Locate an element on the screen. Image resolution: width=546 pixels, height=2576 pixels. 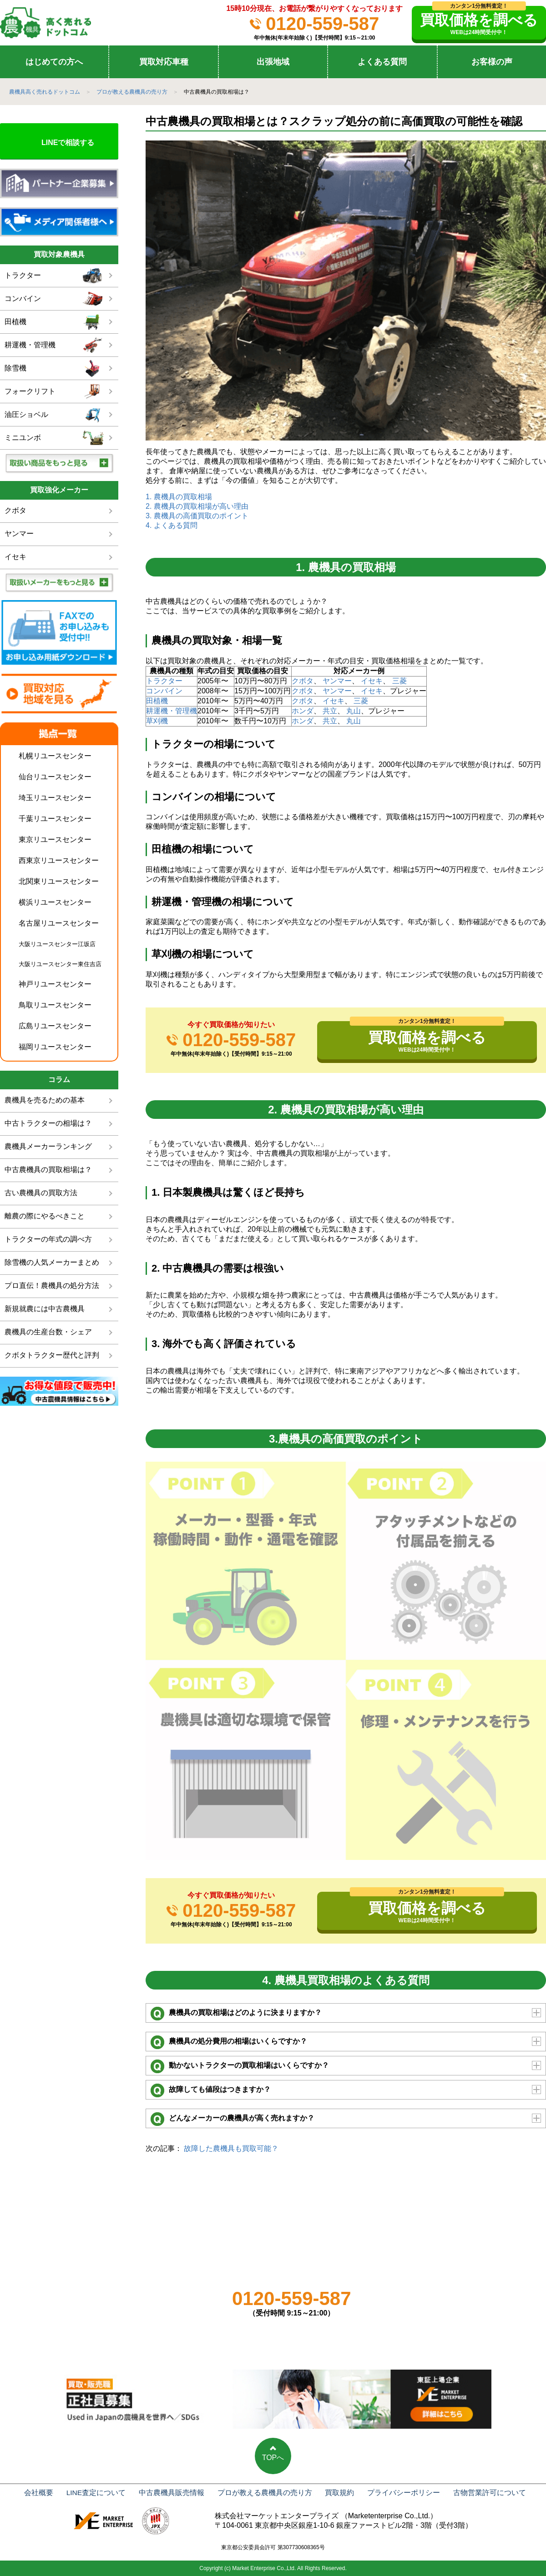
広島リユースセンター is located at coordinates (55, 1026).